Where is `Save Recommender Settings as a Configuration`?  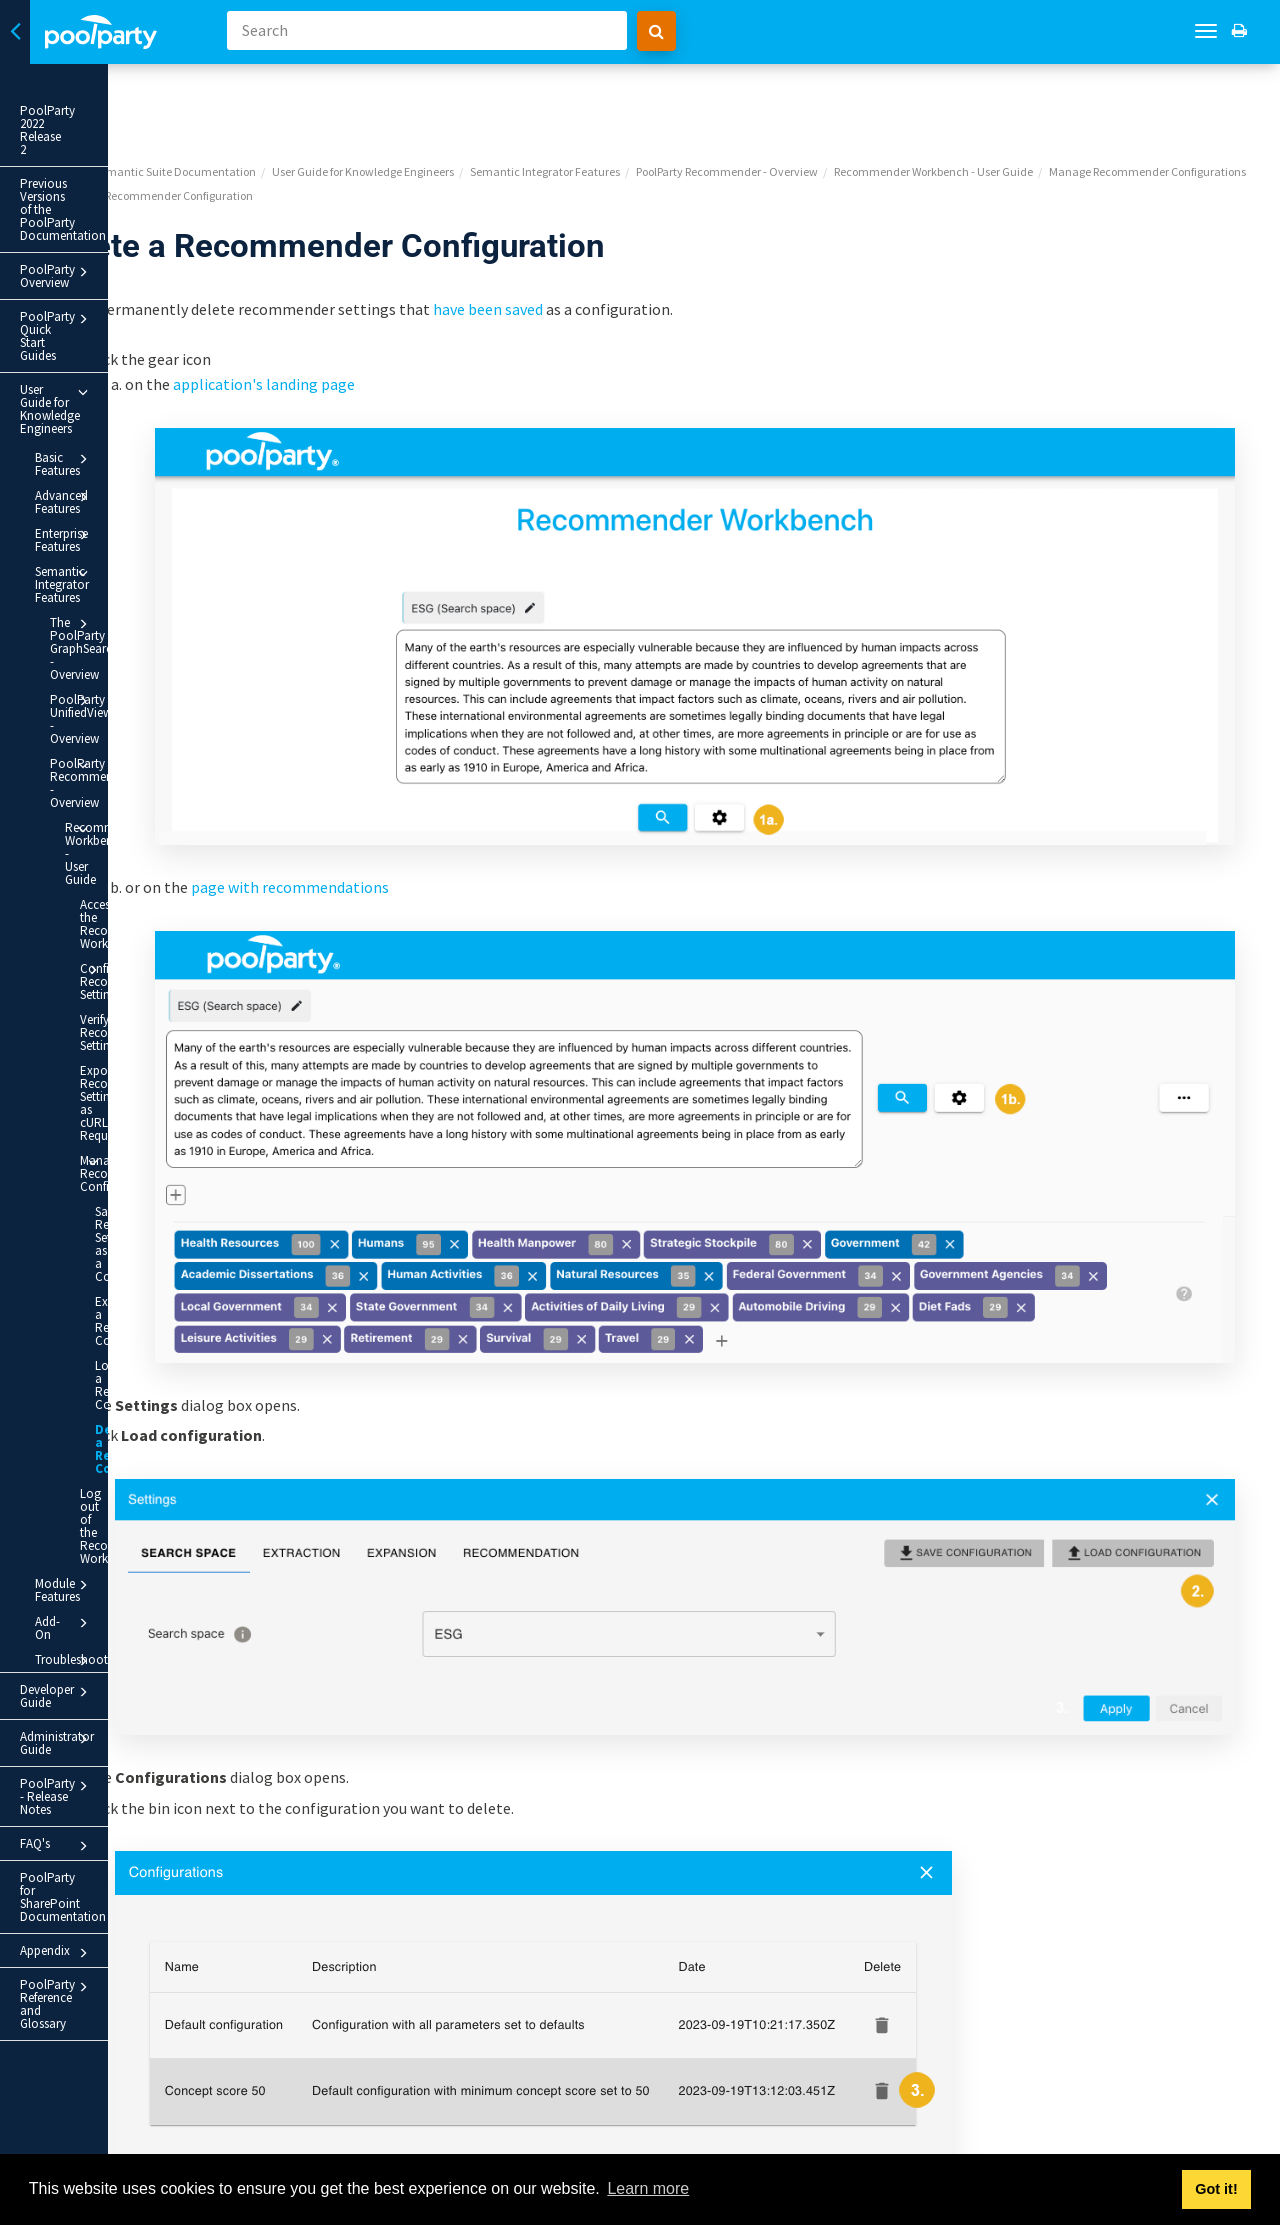 Save Recommender Settings as a Configuration is located at coordinates (135, 906).